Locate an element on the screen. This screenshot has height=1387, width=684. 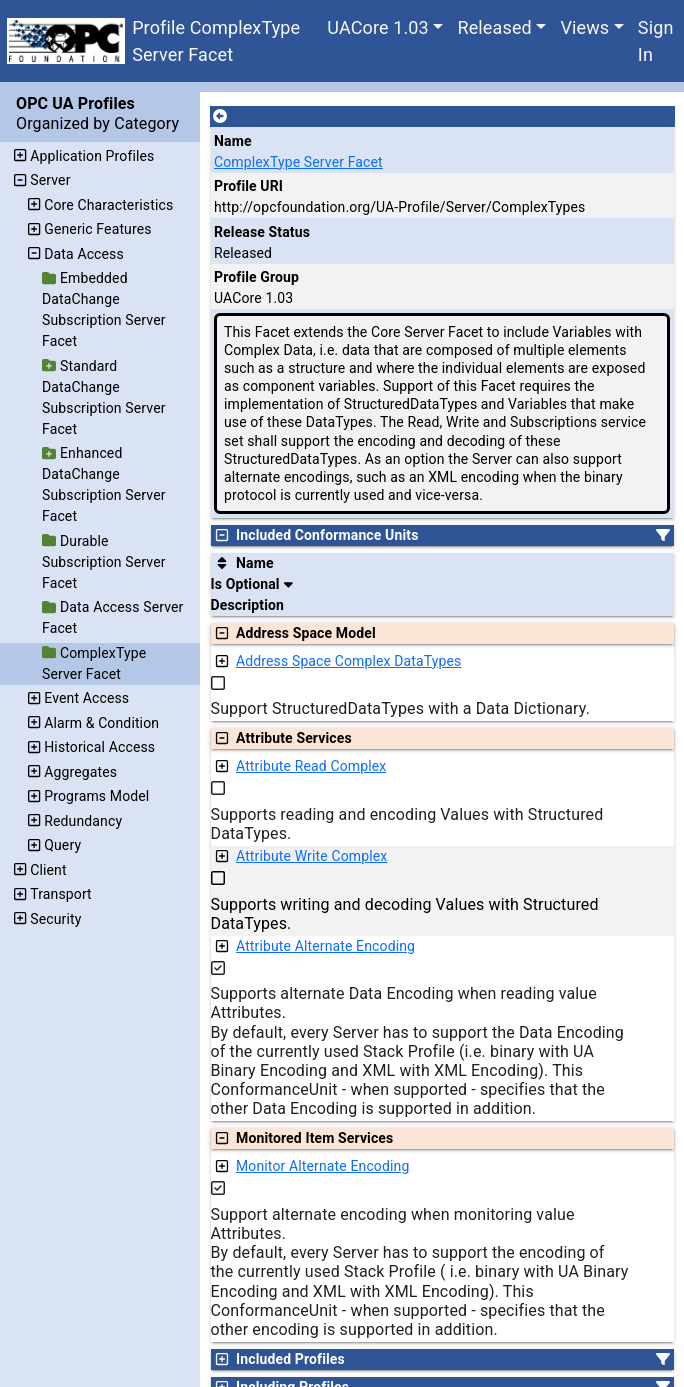
UACore 1.03 is located at coordinates (378, 27).